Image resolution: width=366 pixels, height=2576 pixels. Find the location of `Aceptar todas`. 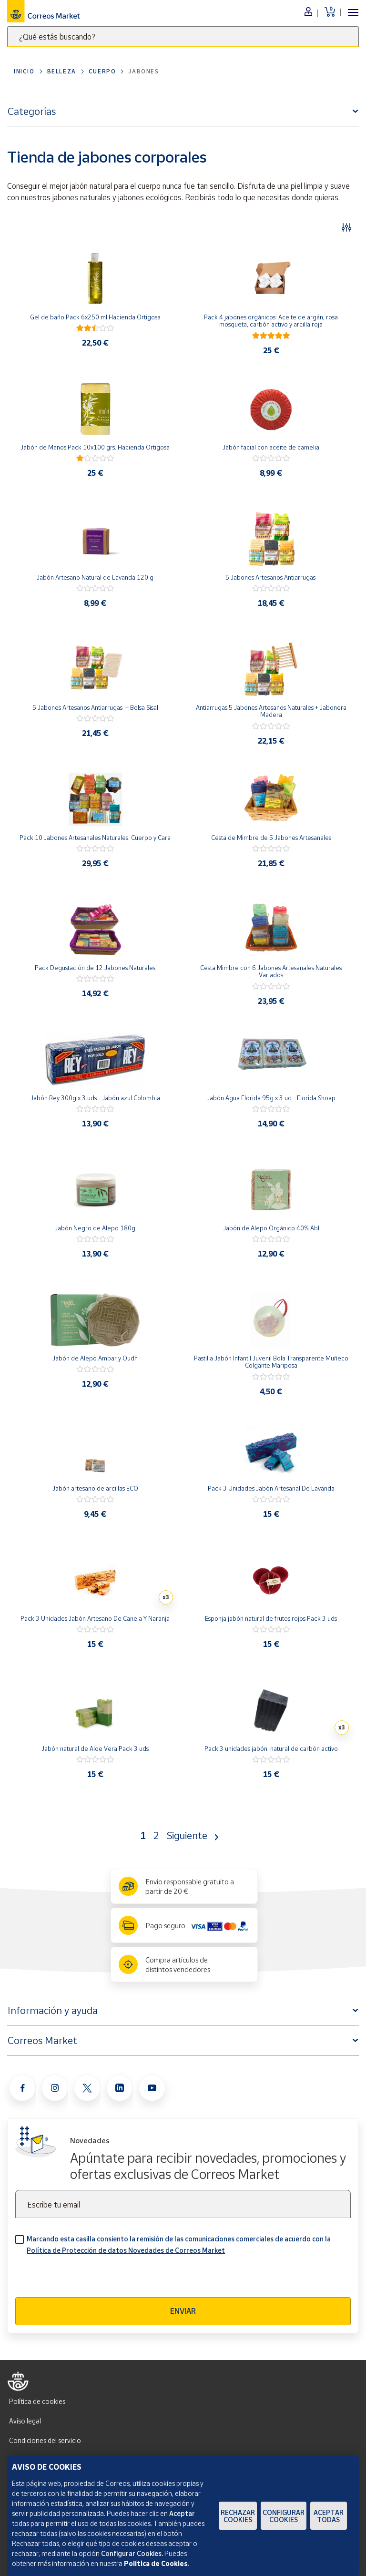

Aceptar todas is located at coordinates (329, 2516).